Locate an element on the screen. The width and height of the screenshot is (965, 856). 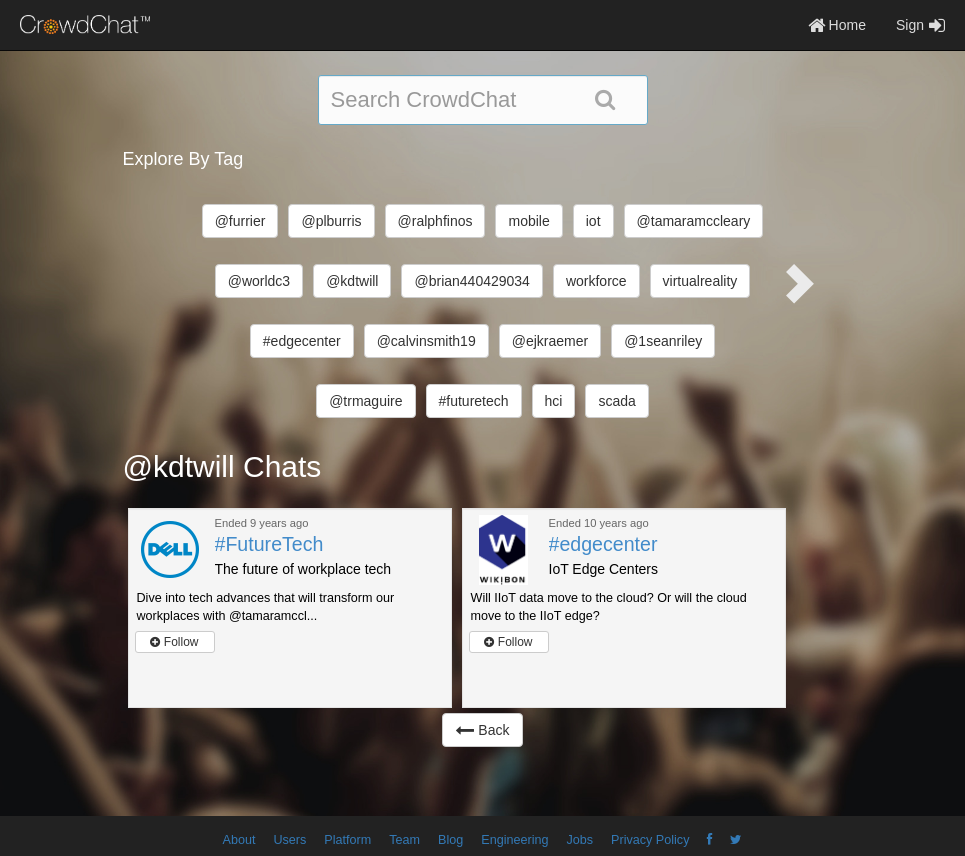
@brian440429034 is located at coordinates (471, 281).